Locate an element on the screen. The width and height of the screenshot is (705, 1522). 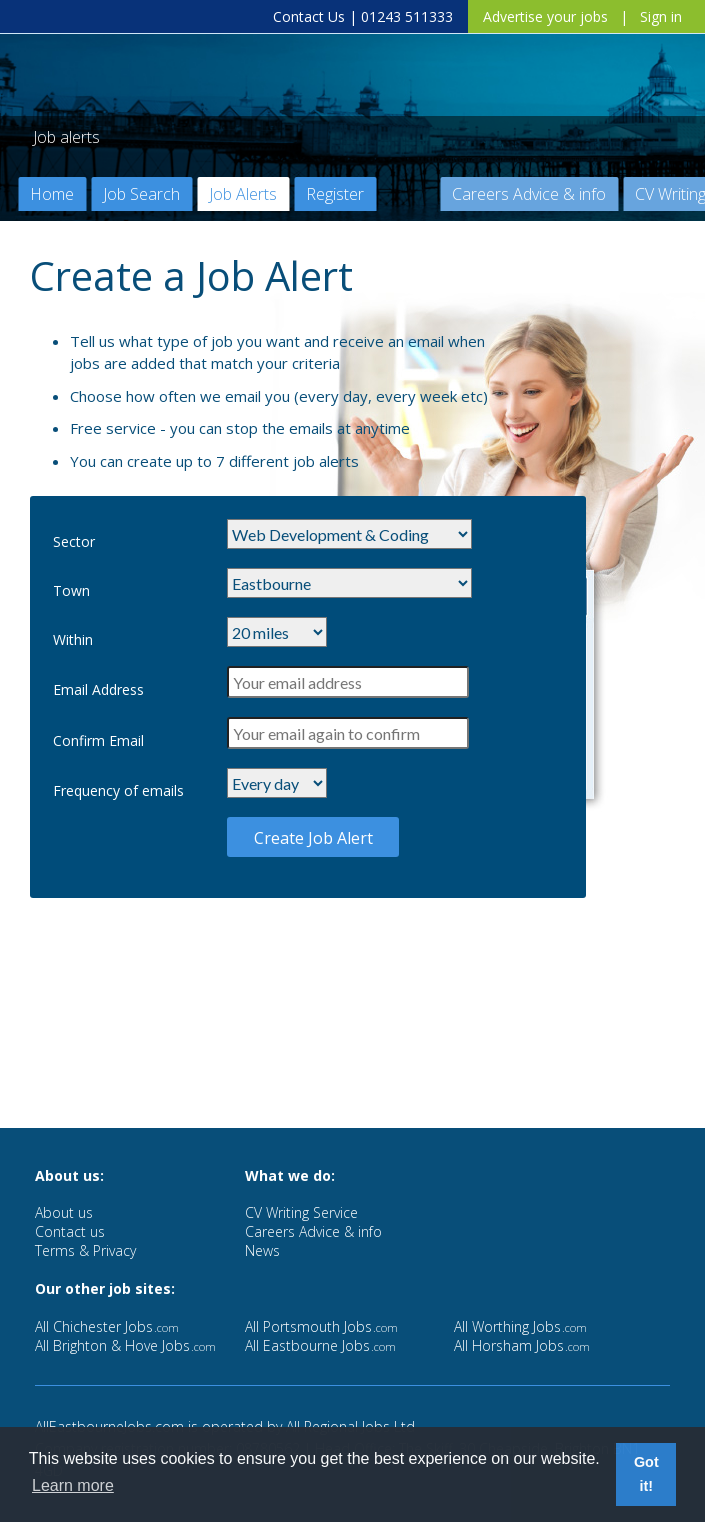
All Eastbourne Jobs is located at coordinates (320, 1345).